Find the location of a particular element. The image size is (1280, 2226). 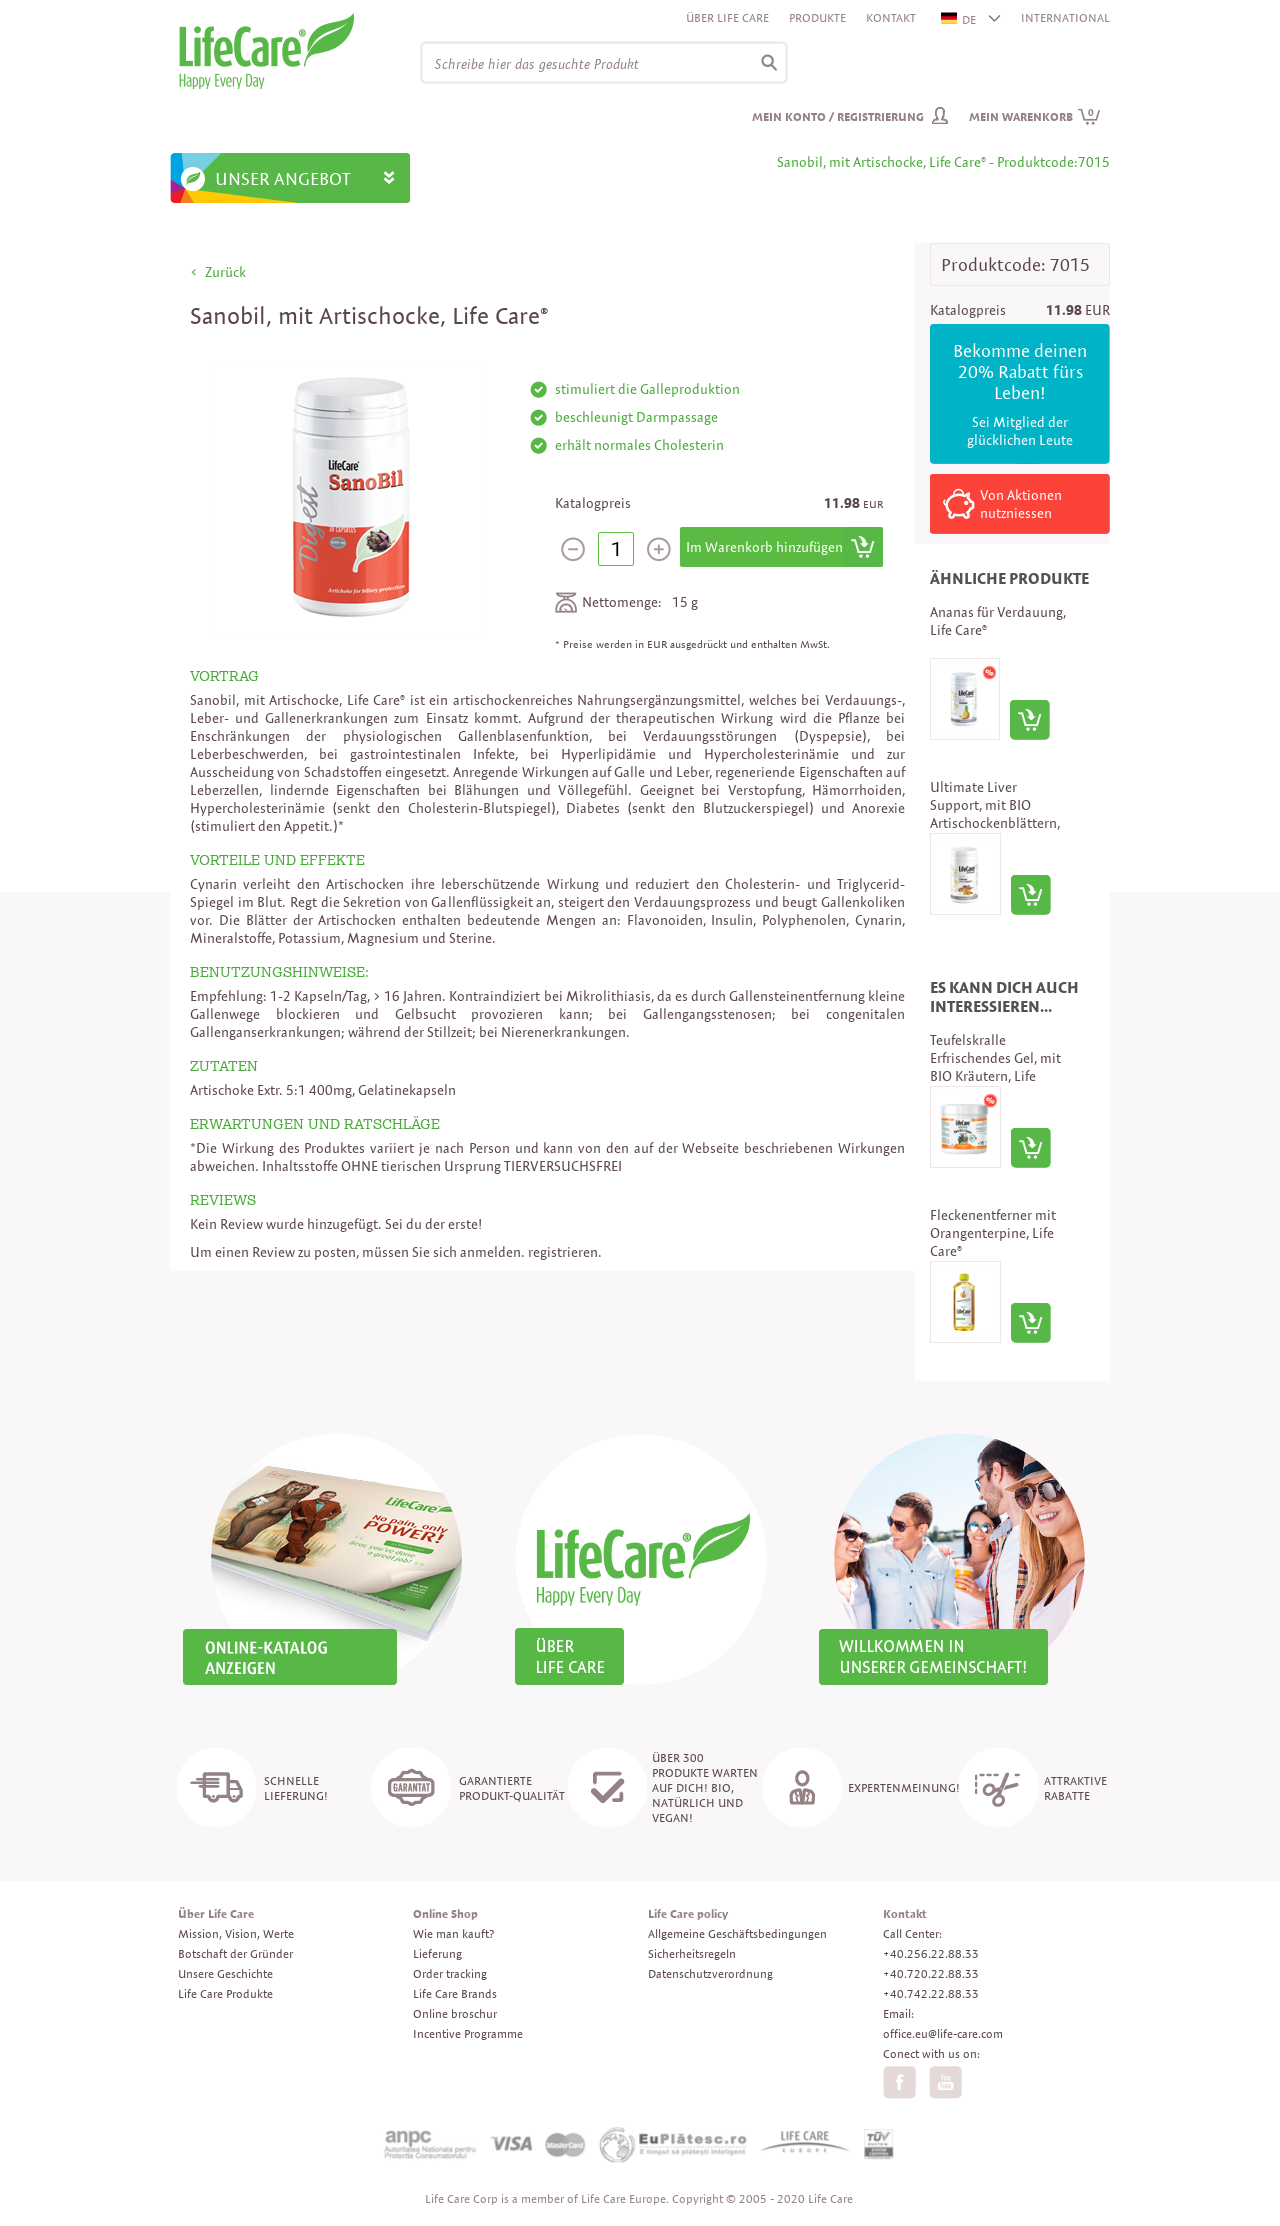

Online broschur is located at coordinates (455, 2013).